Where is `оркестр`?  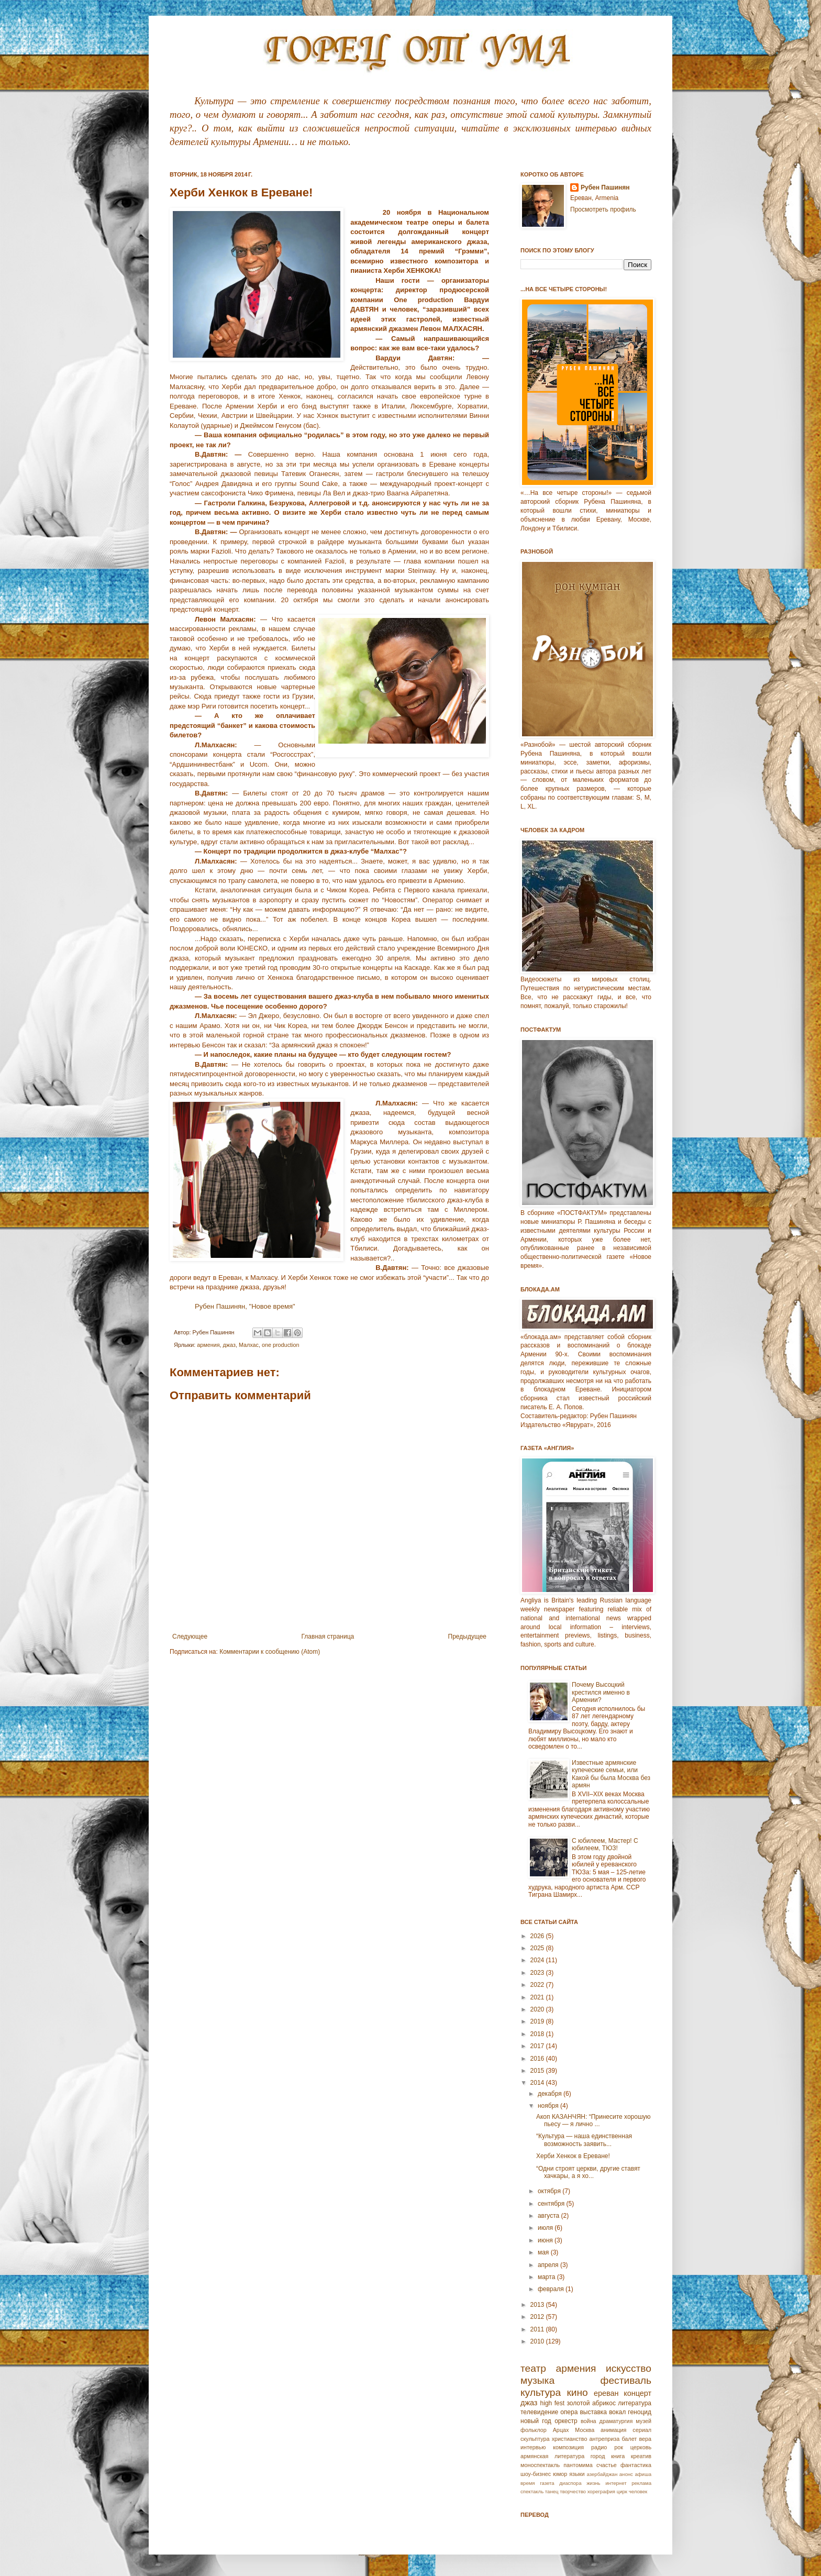
оркестр is located at coordinates (566, 2421).